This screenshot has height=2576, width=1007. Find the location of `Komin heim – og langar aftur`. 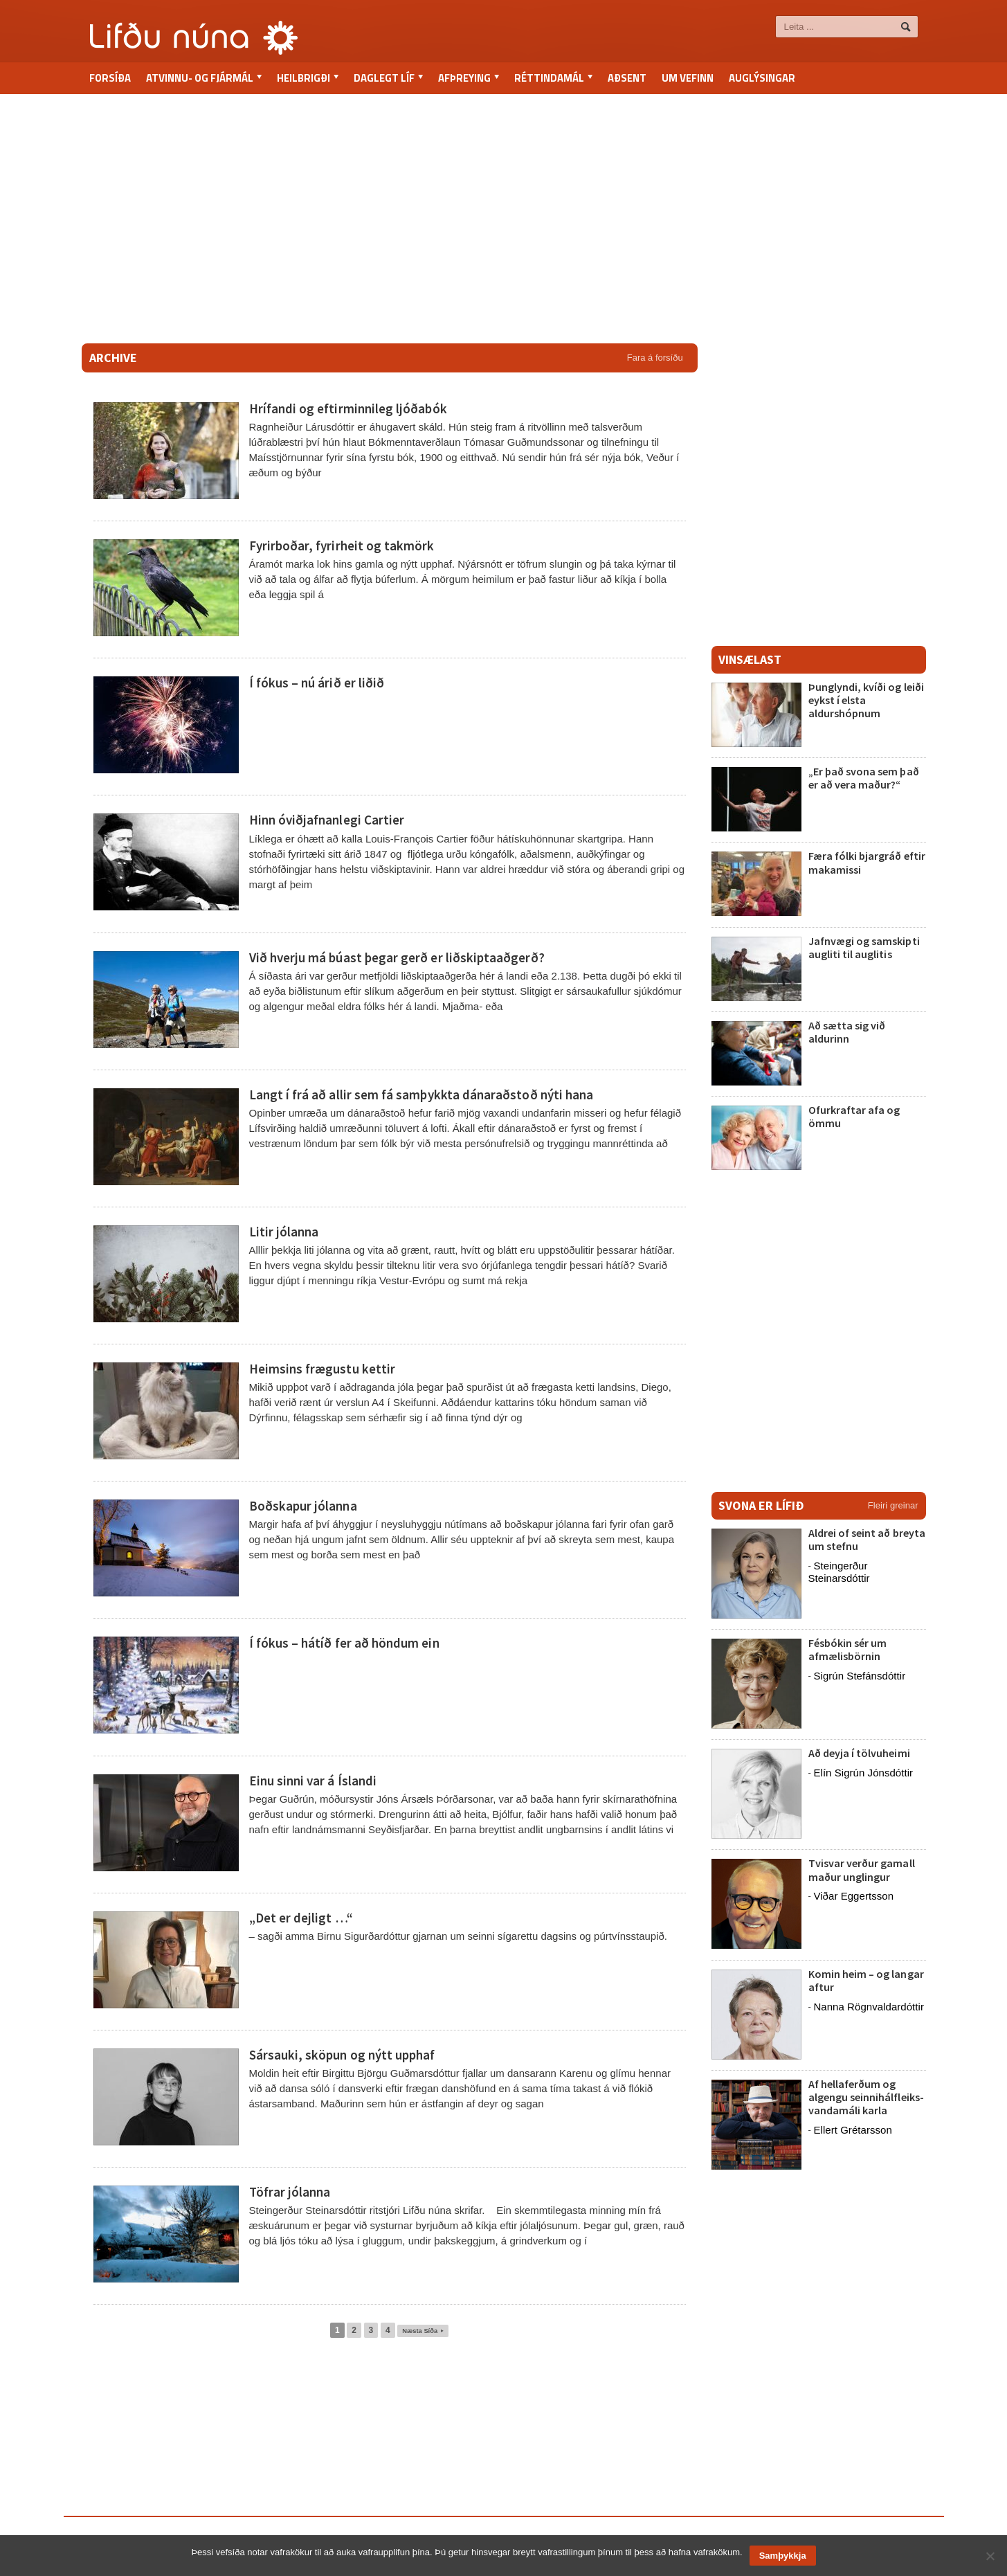

Komin heim – og langar aftur is located at coordinates (865, 1980).